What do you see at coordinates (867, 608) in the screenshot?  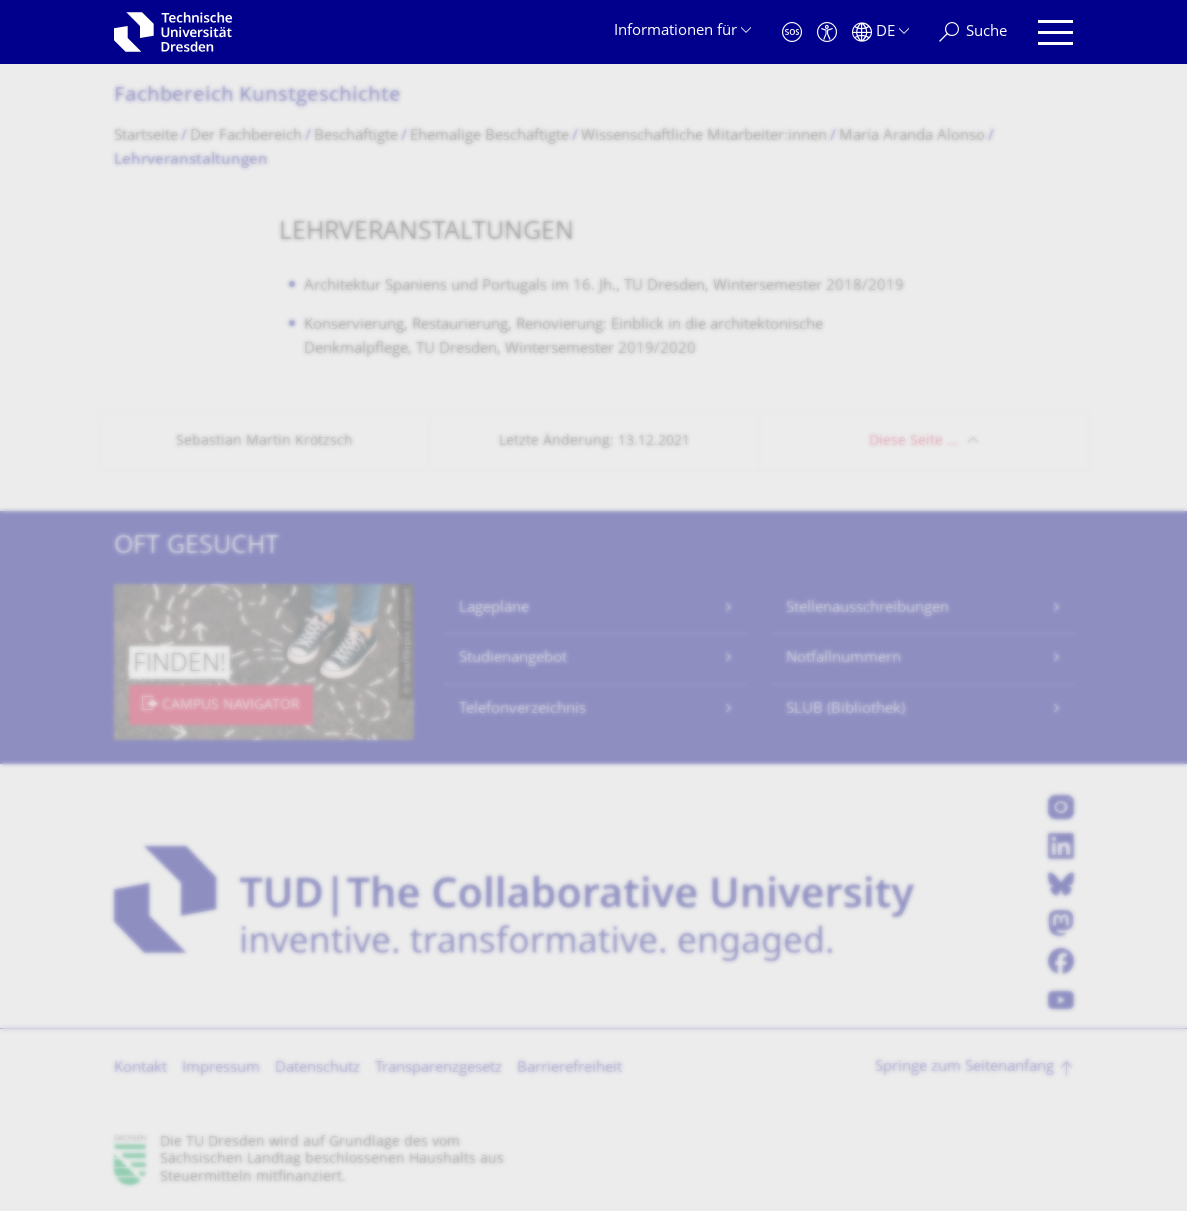 I see `Stellenausschreibungen` at bounding box center [867, 608].